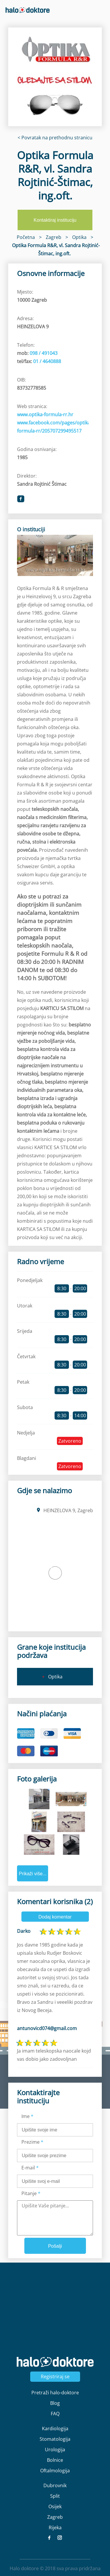 This screenshot has height=2576, width=110. What do you see at coordinates (55, 137) in the screenshot?
I see `< Povratak na prethodnu stranicu` at bounding box center [55, 137].